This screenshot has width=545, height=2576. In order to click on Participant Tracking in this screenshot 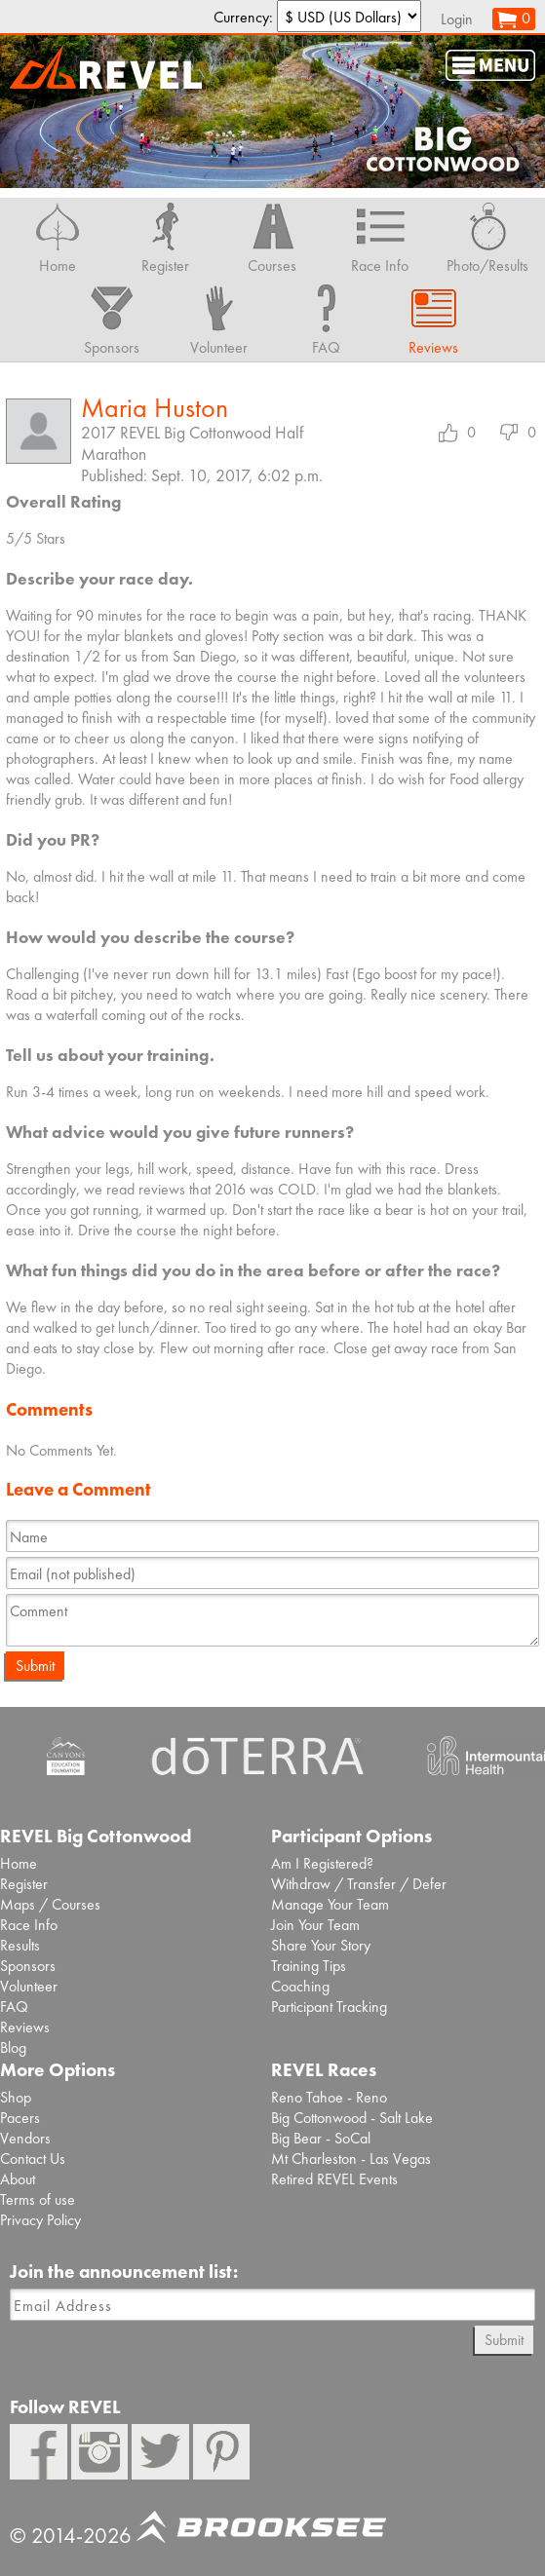, I will do `click(329, 2006)`.